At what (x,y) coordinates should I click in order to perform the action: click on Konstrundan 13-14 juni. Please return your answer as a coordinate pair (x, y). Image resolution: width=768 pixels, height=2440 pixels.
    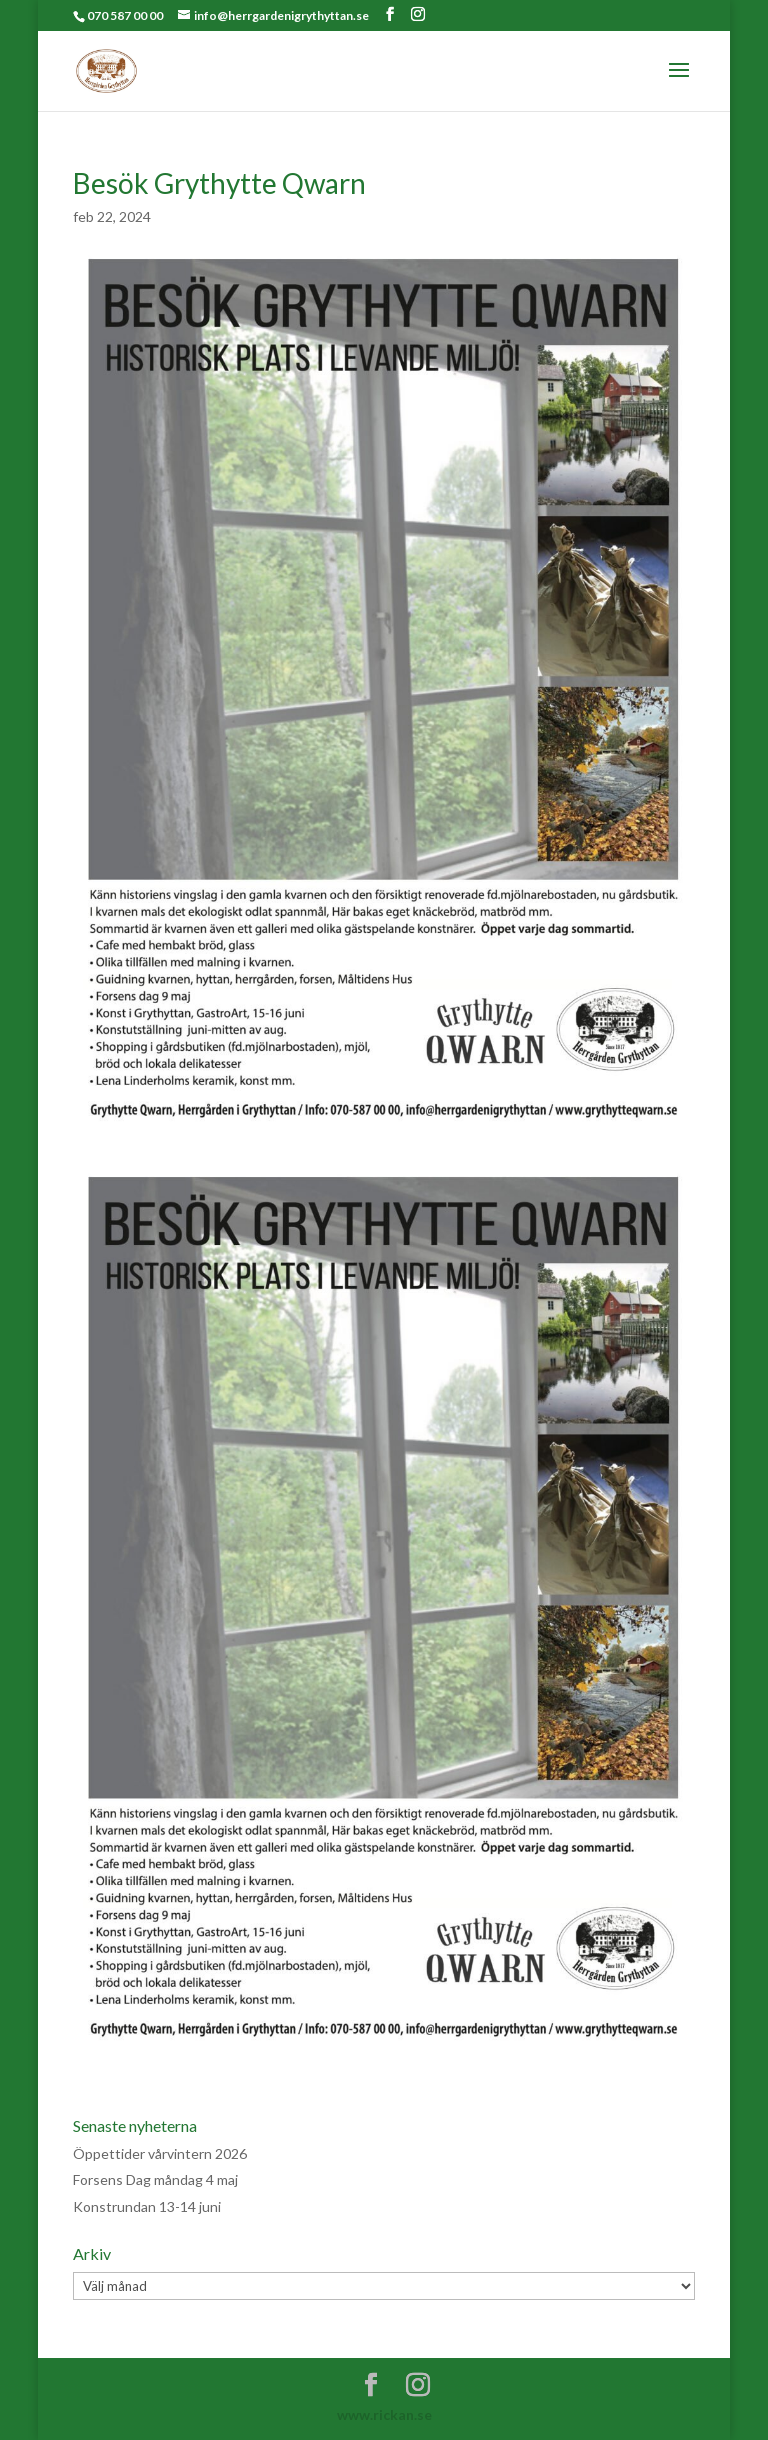
    Looking at the image, I should click on (147, 2206).